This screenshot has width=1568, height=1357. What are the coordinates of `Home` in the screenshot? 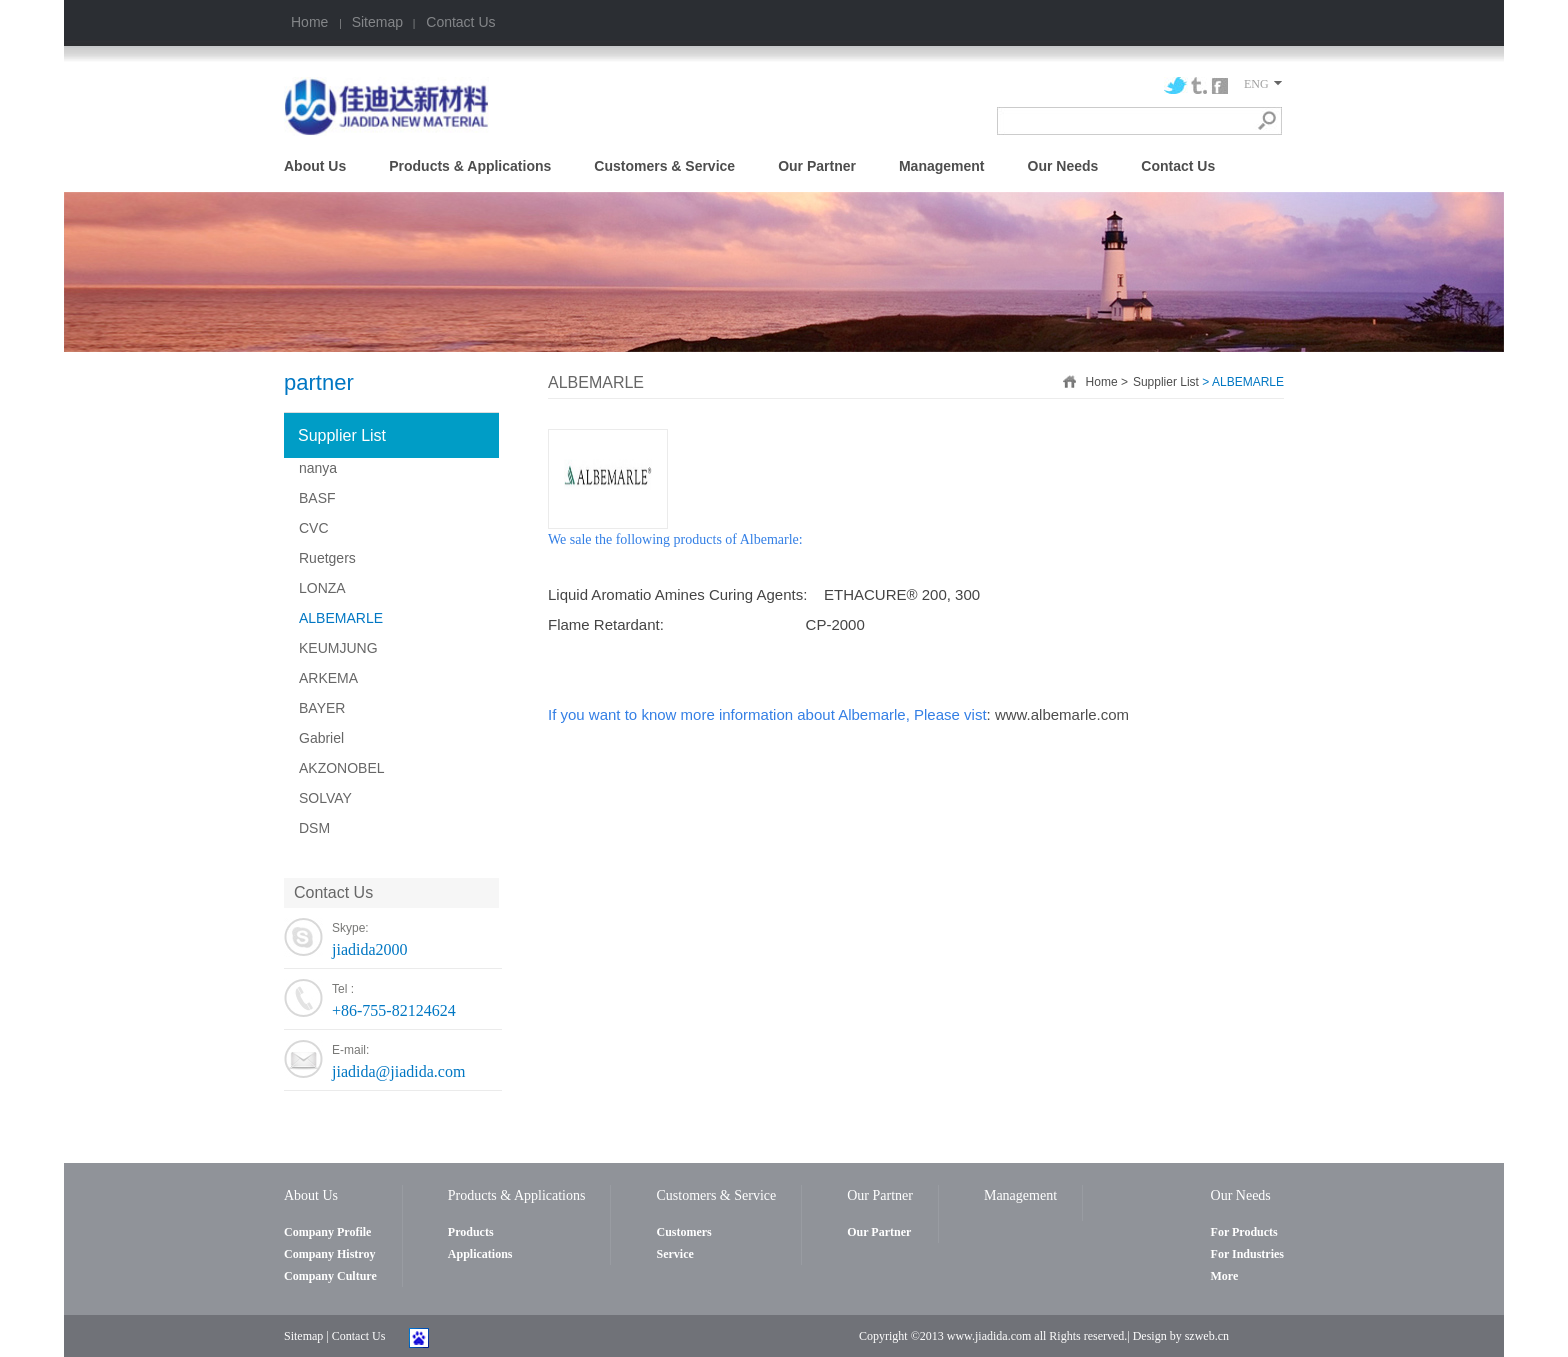 It's located at (311, 22).